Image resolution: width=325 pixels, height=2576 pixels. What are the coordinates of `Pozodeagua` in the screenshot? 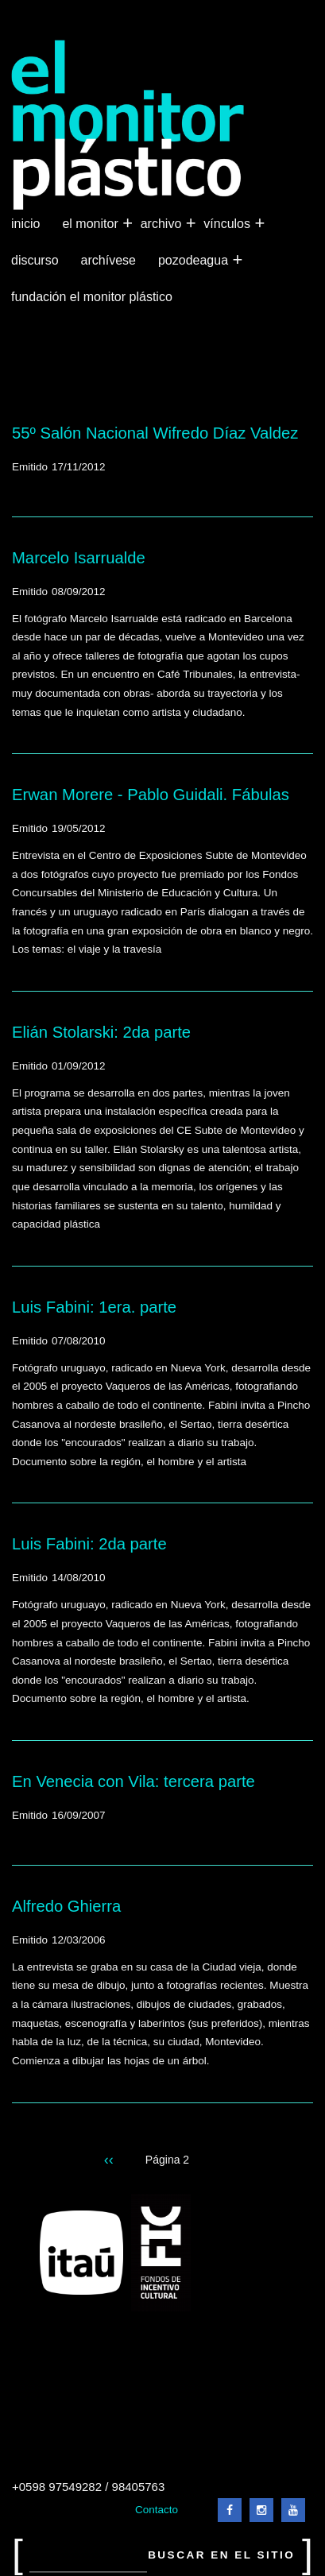 It's located at (194, 260).